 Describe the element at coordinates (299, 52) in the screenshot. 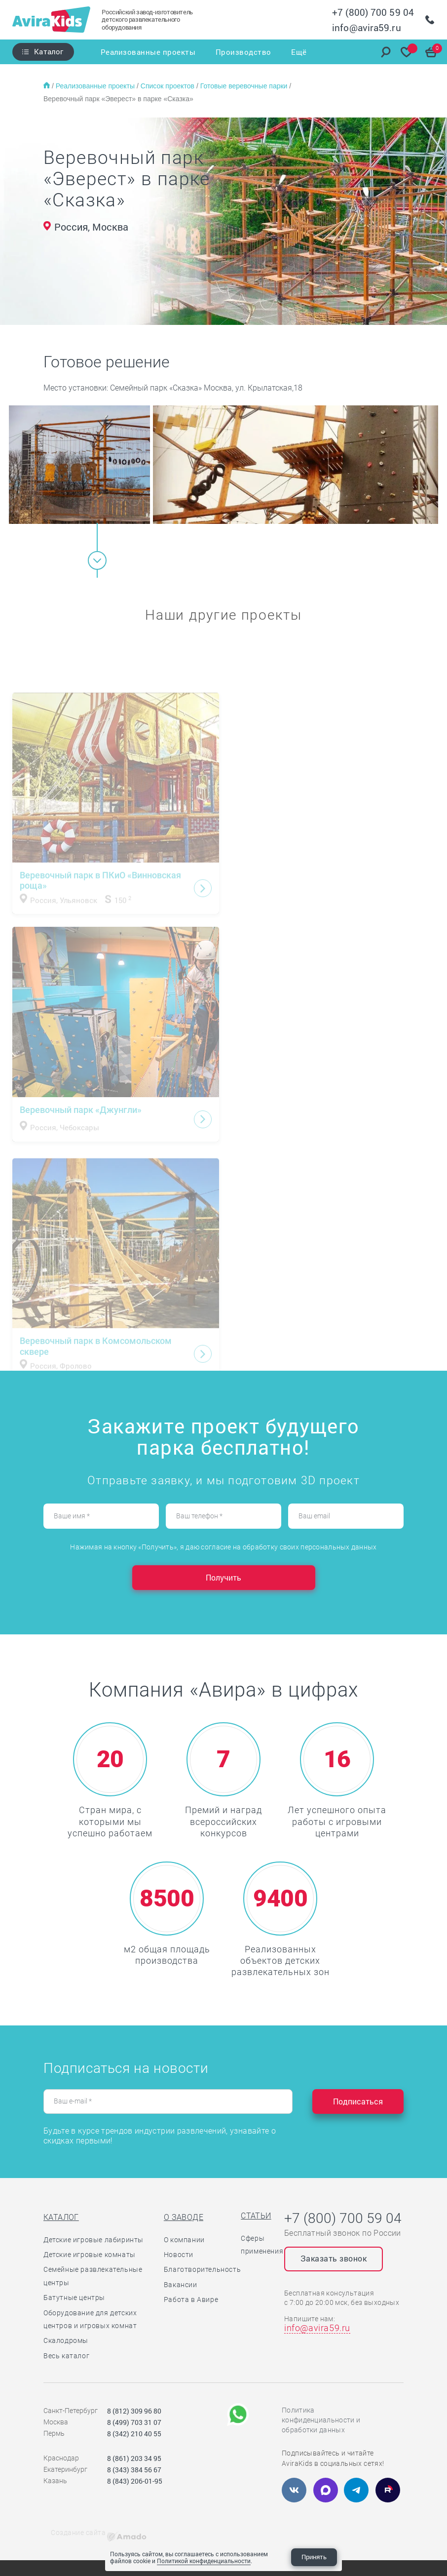

I see `Ещё` at that location.